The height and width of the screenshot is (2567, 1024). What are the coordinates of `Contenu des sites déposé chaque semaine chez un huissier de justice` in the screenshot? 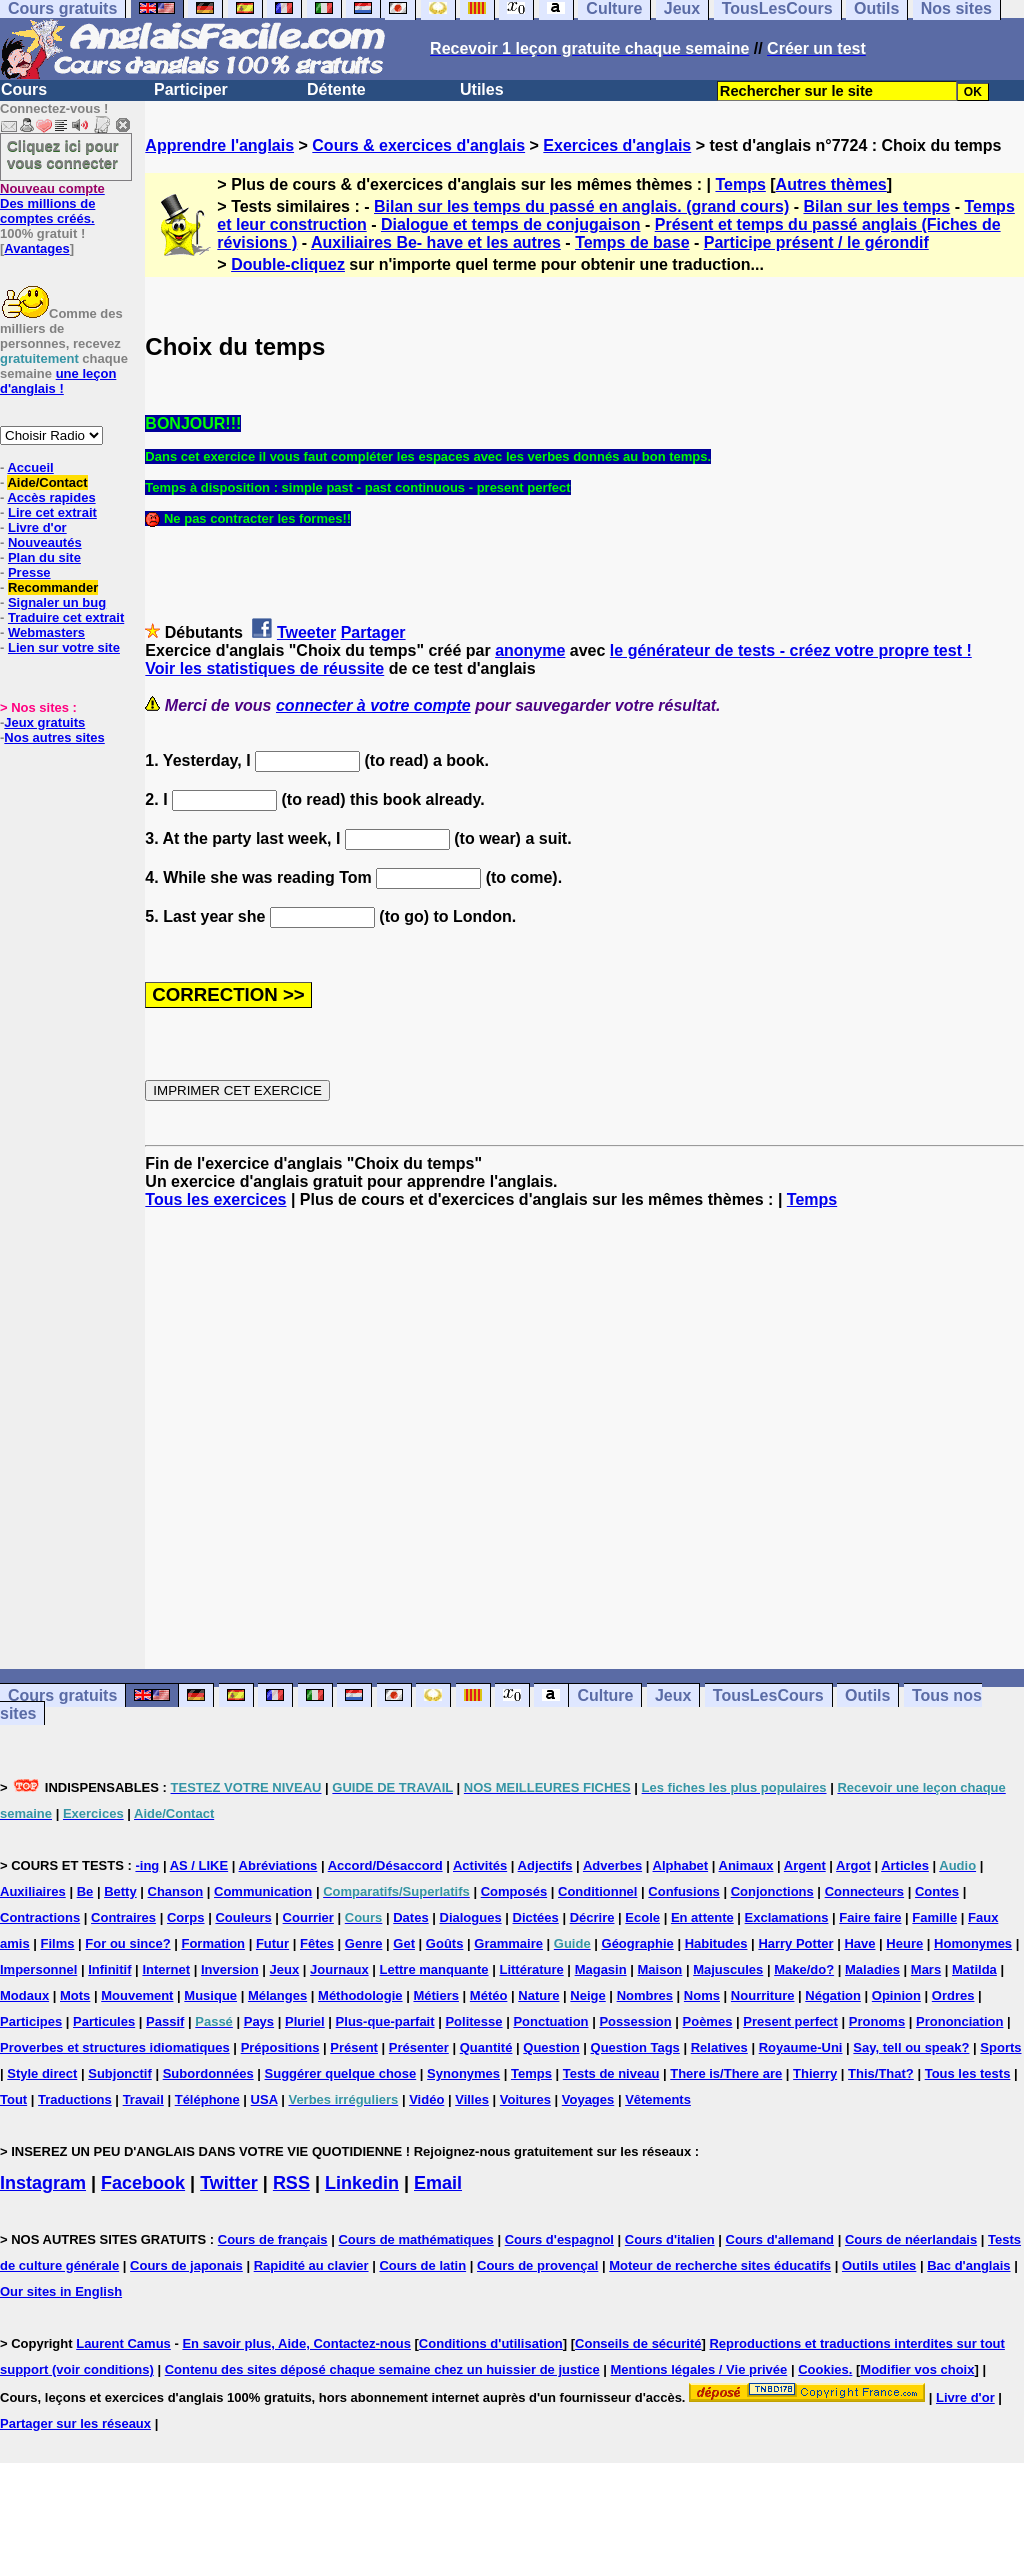 It's located at (382, 2369).